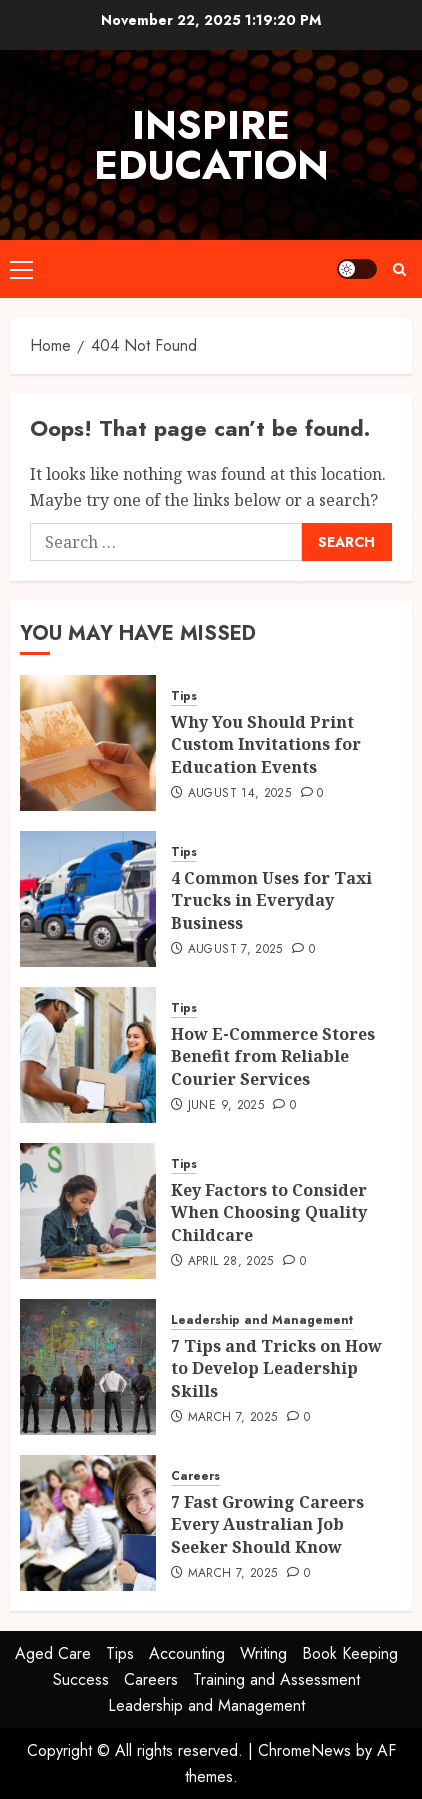 The image size is (422, 1799). Describe the element at coordinates (226, 1106) in the screenshot. I see `June 9, 2025` at that location.